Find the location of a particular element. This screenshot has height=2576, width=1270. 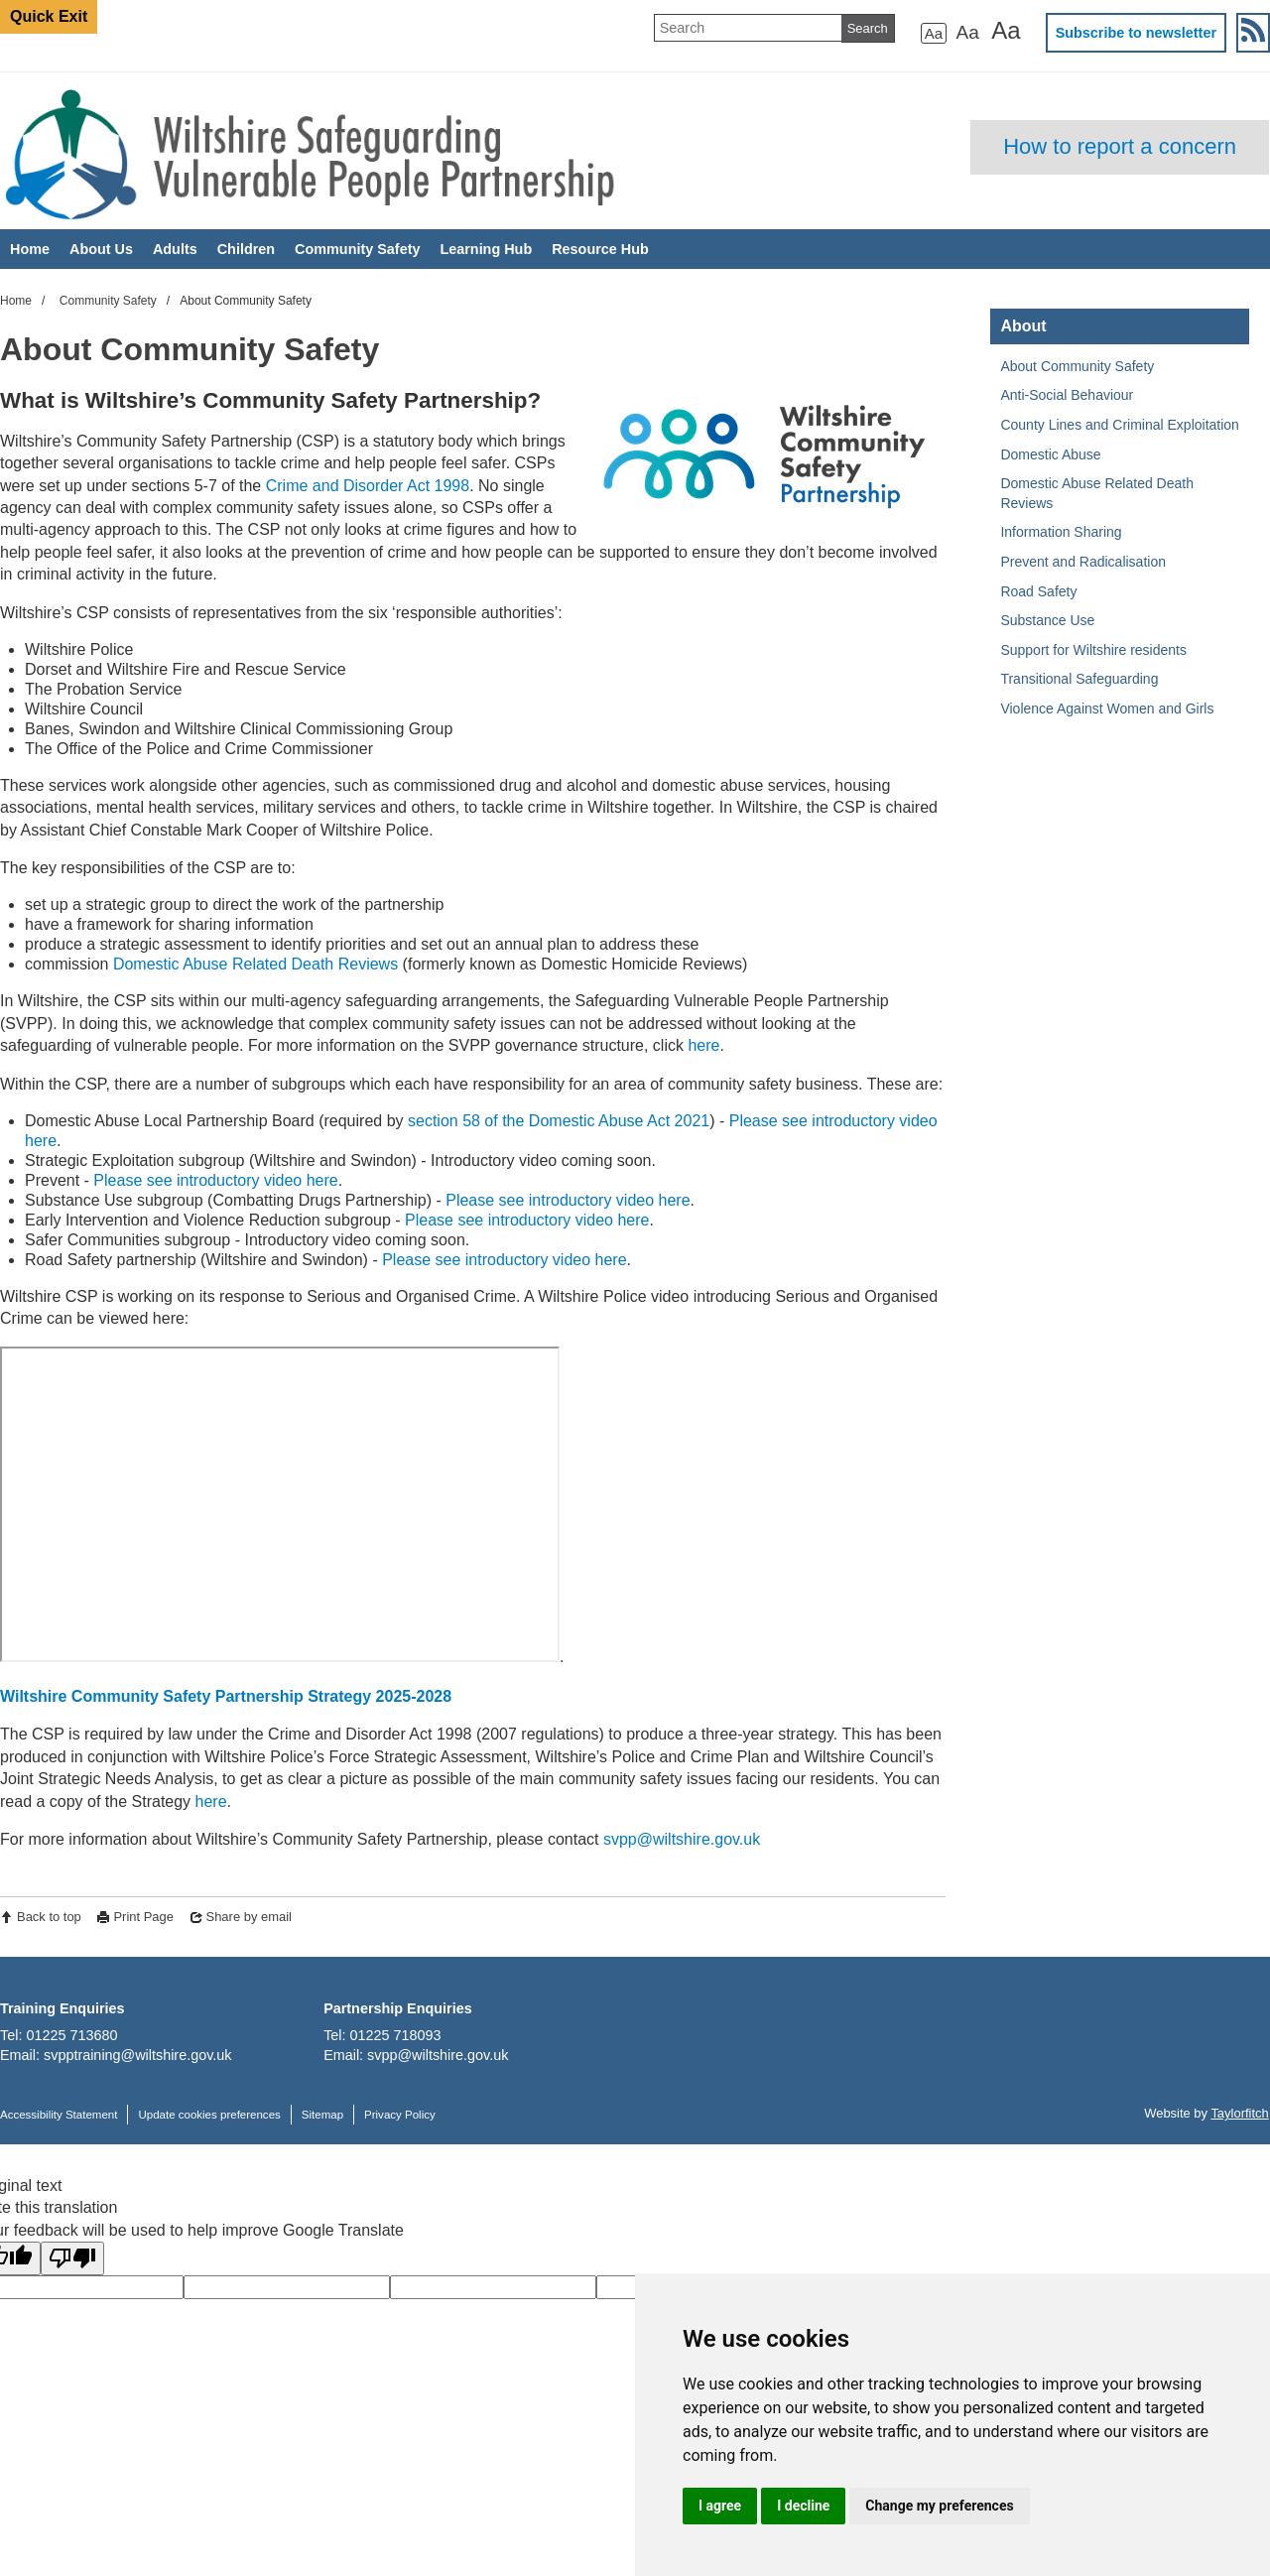

Subscribe to newsletter is located at coordinates (1136, 33).